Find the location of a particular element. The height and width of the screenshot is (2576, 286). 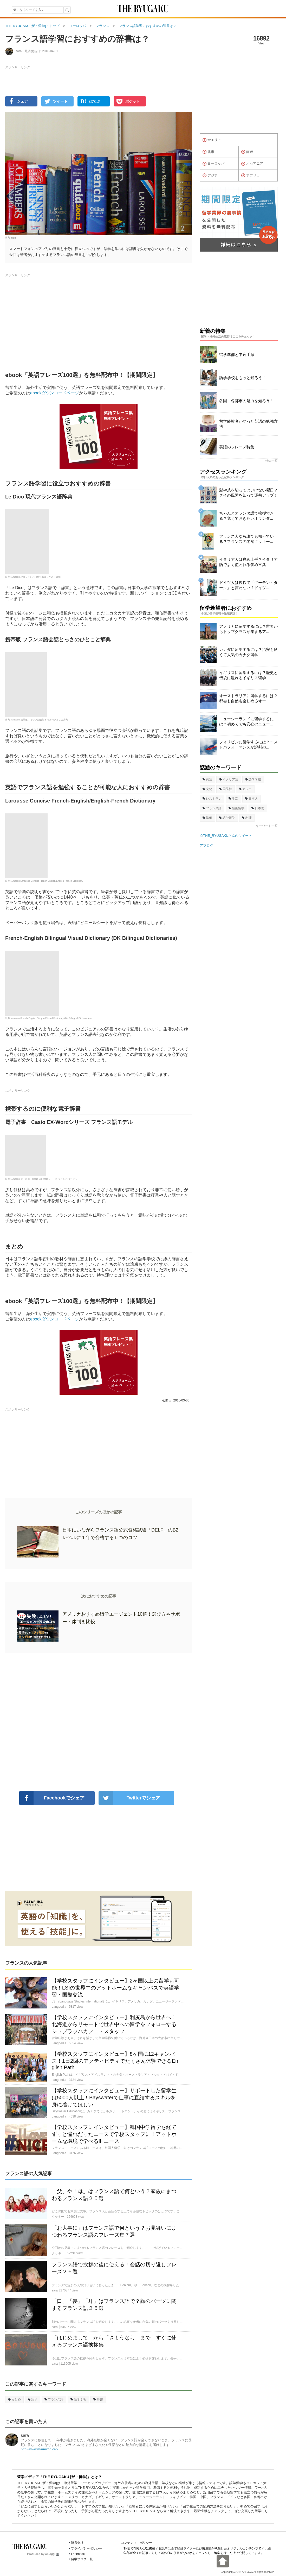

文化 is located at coordinates (207, 789).